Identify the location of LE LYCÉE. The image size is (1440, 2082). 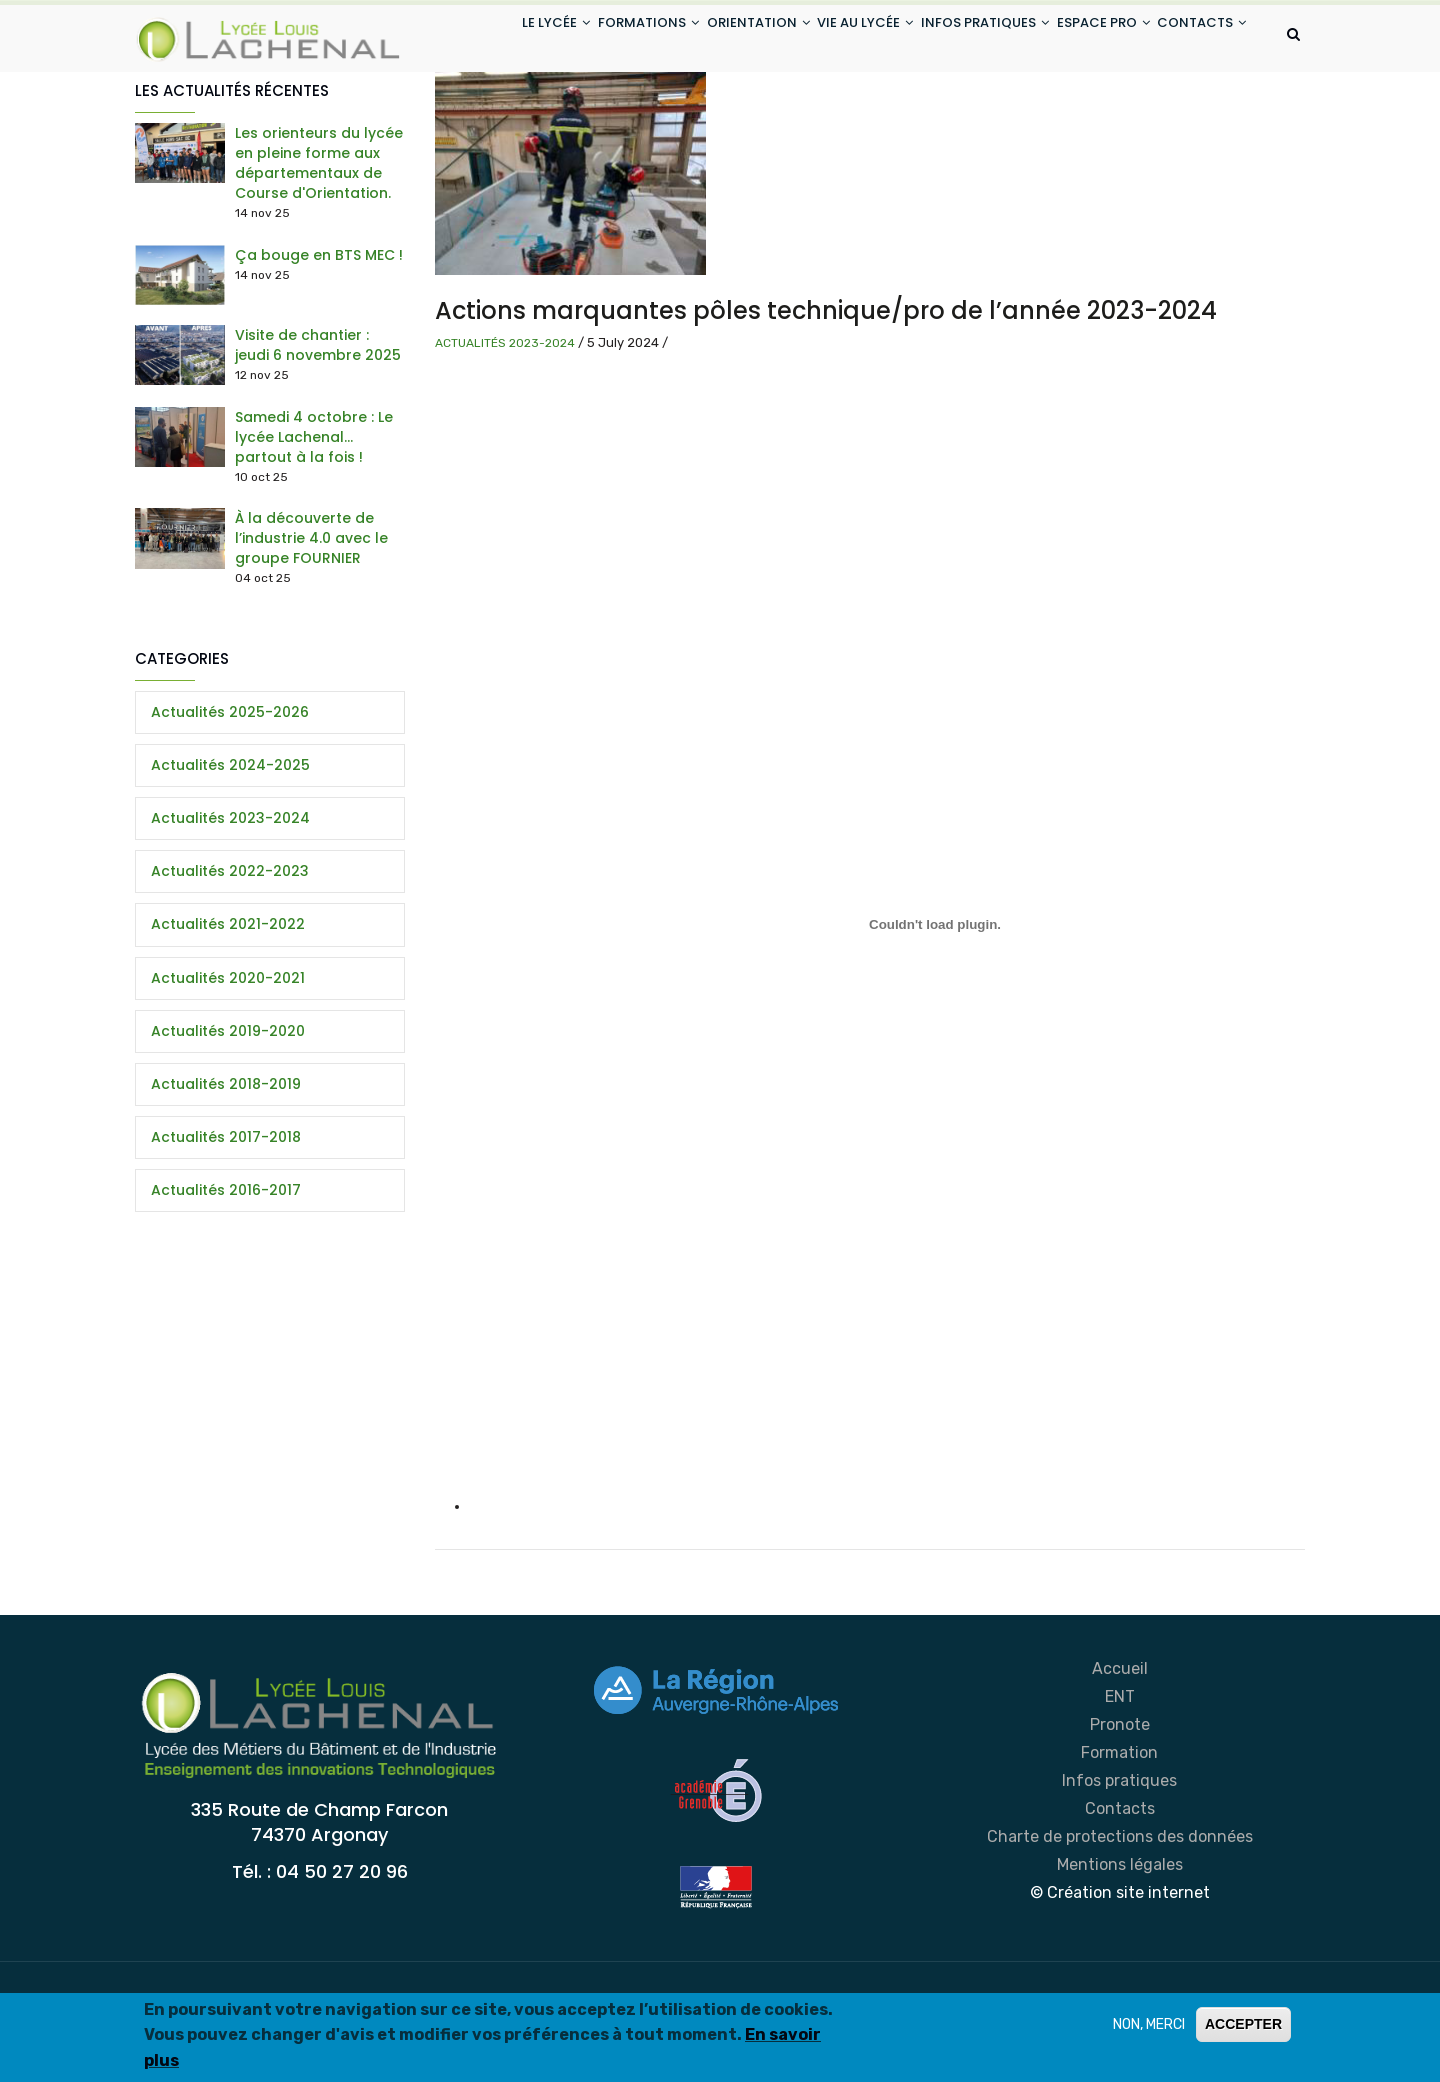
(479, 38).